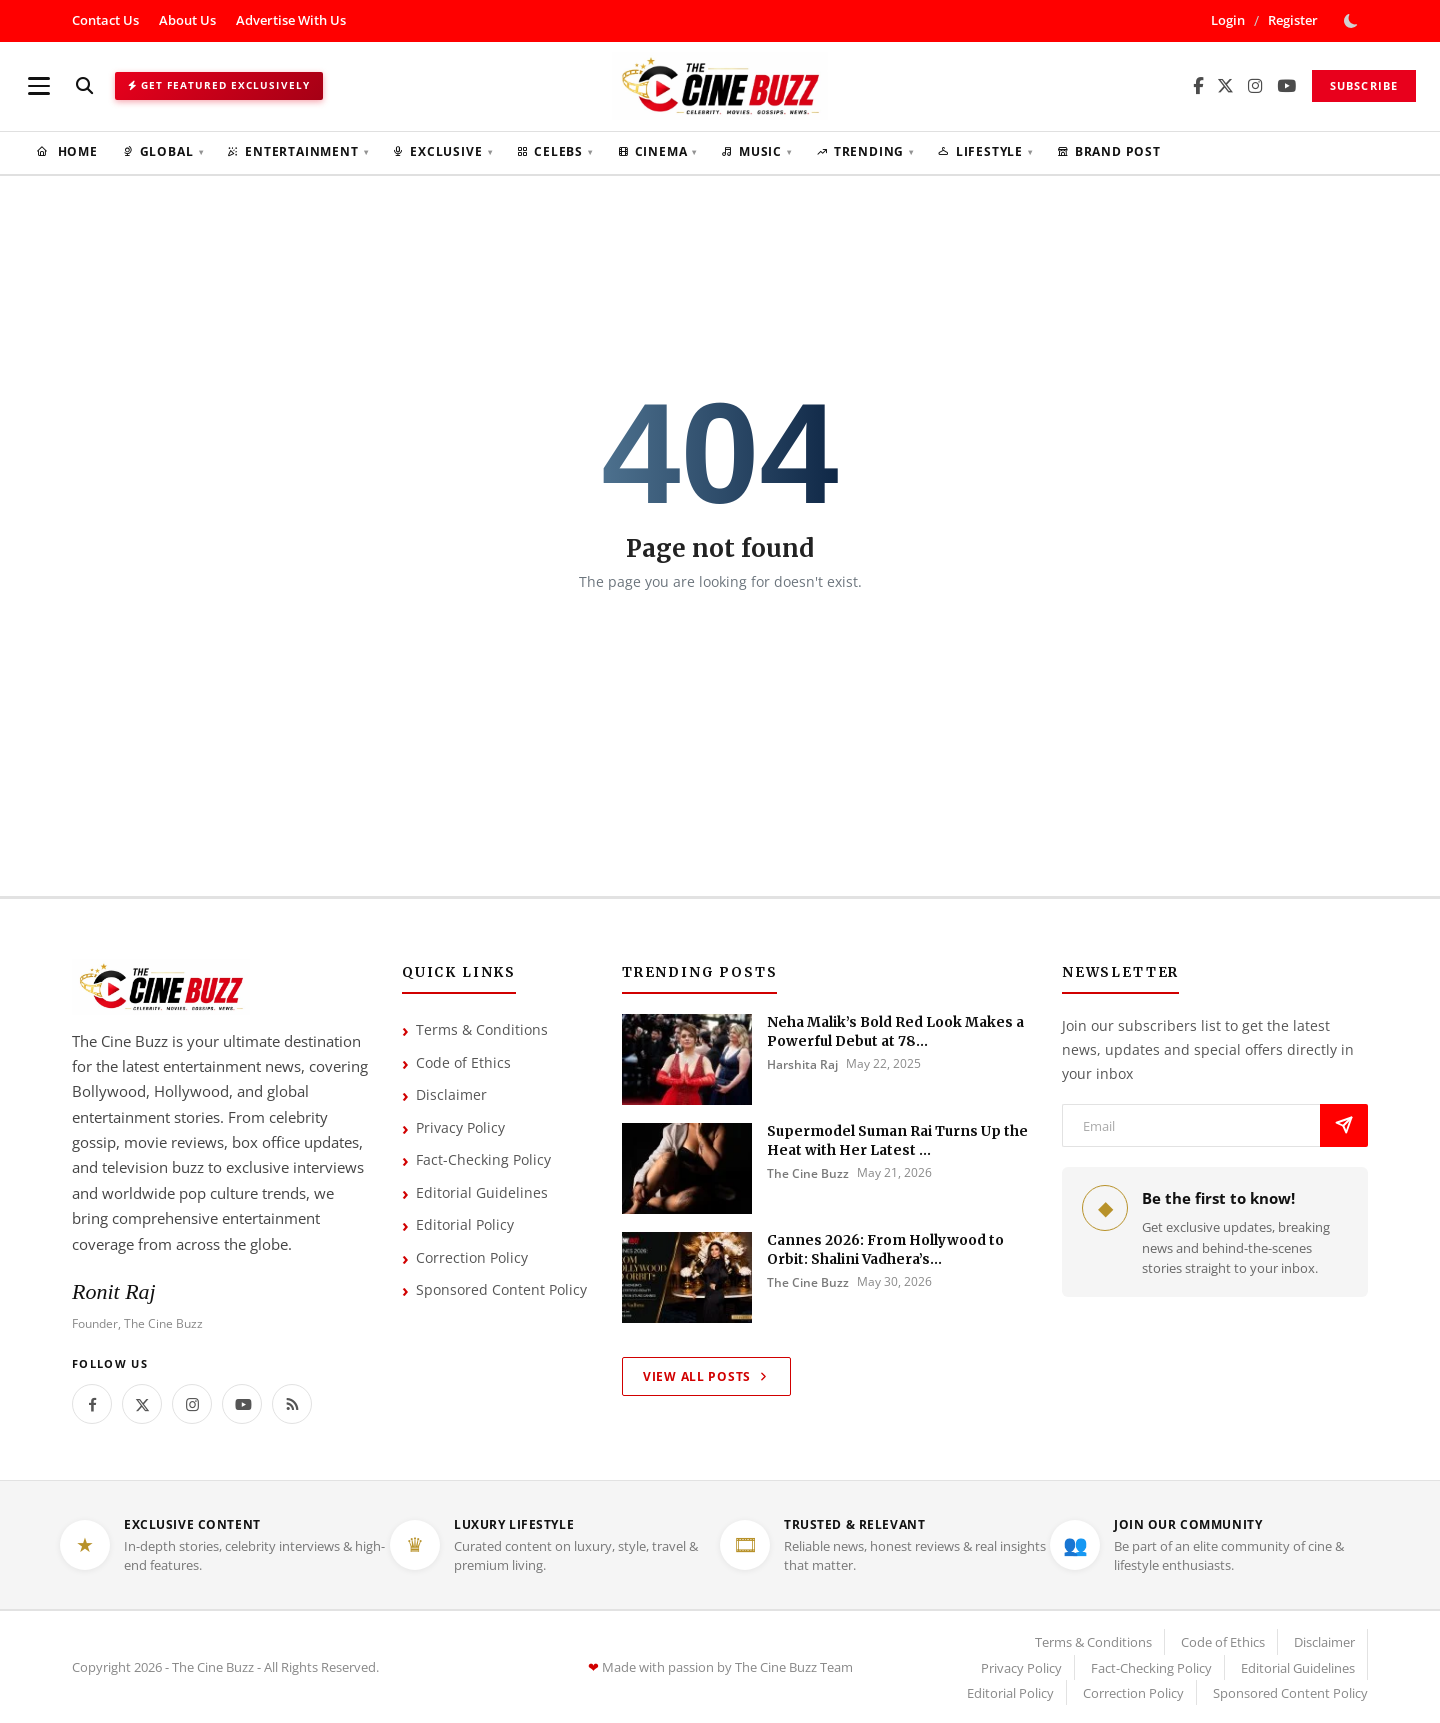  Describe the element at coordinates (1228, 20) in the screenshot. I see `Login` at that location.